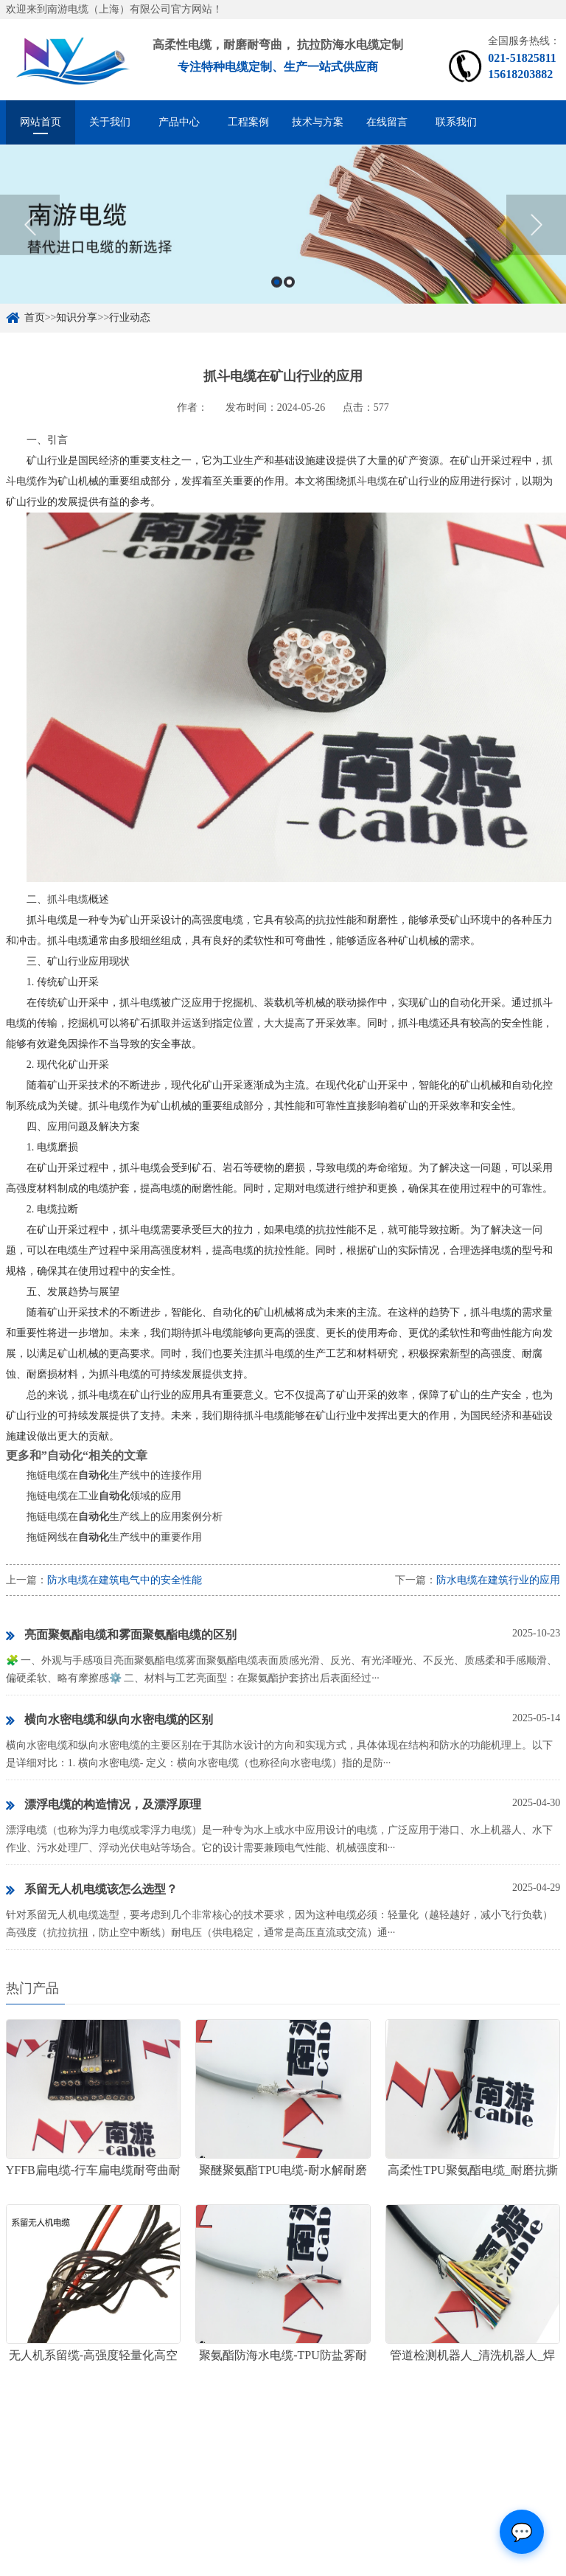 This screenshot has width=566, height=2576. I want to click on 1 [button], so click(276, 299).